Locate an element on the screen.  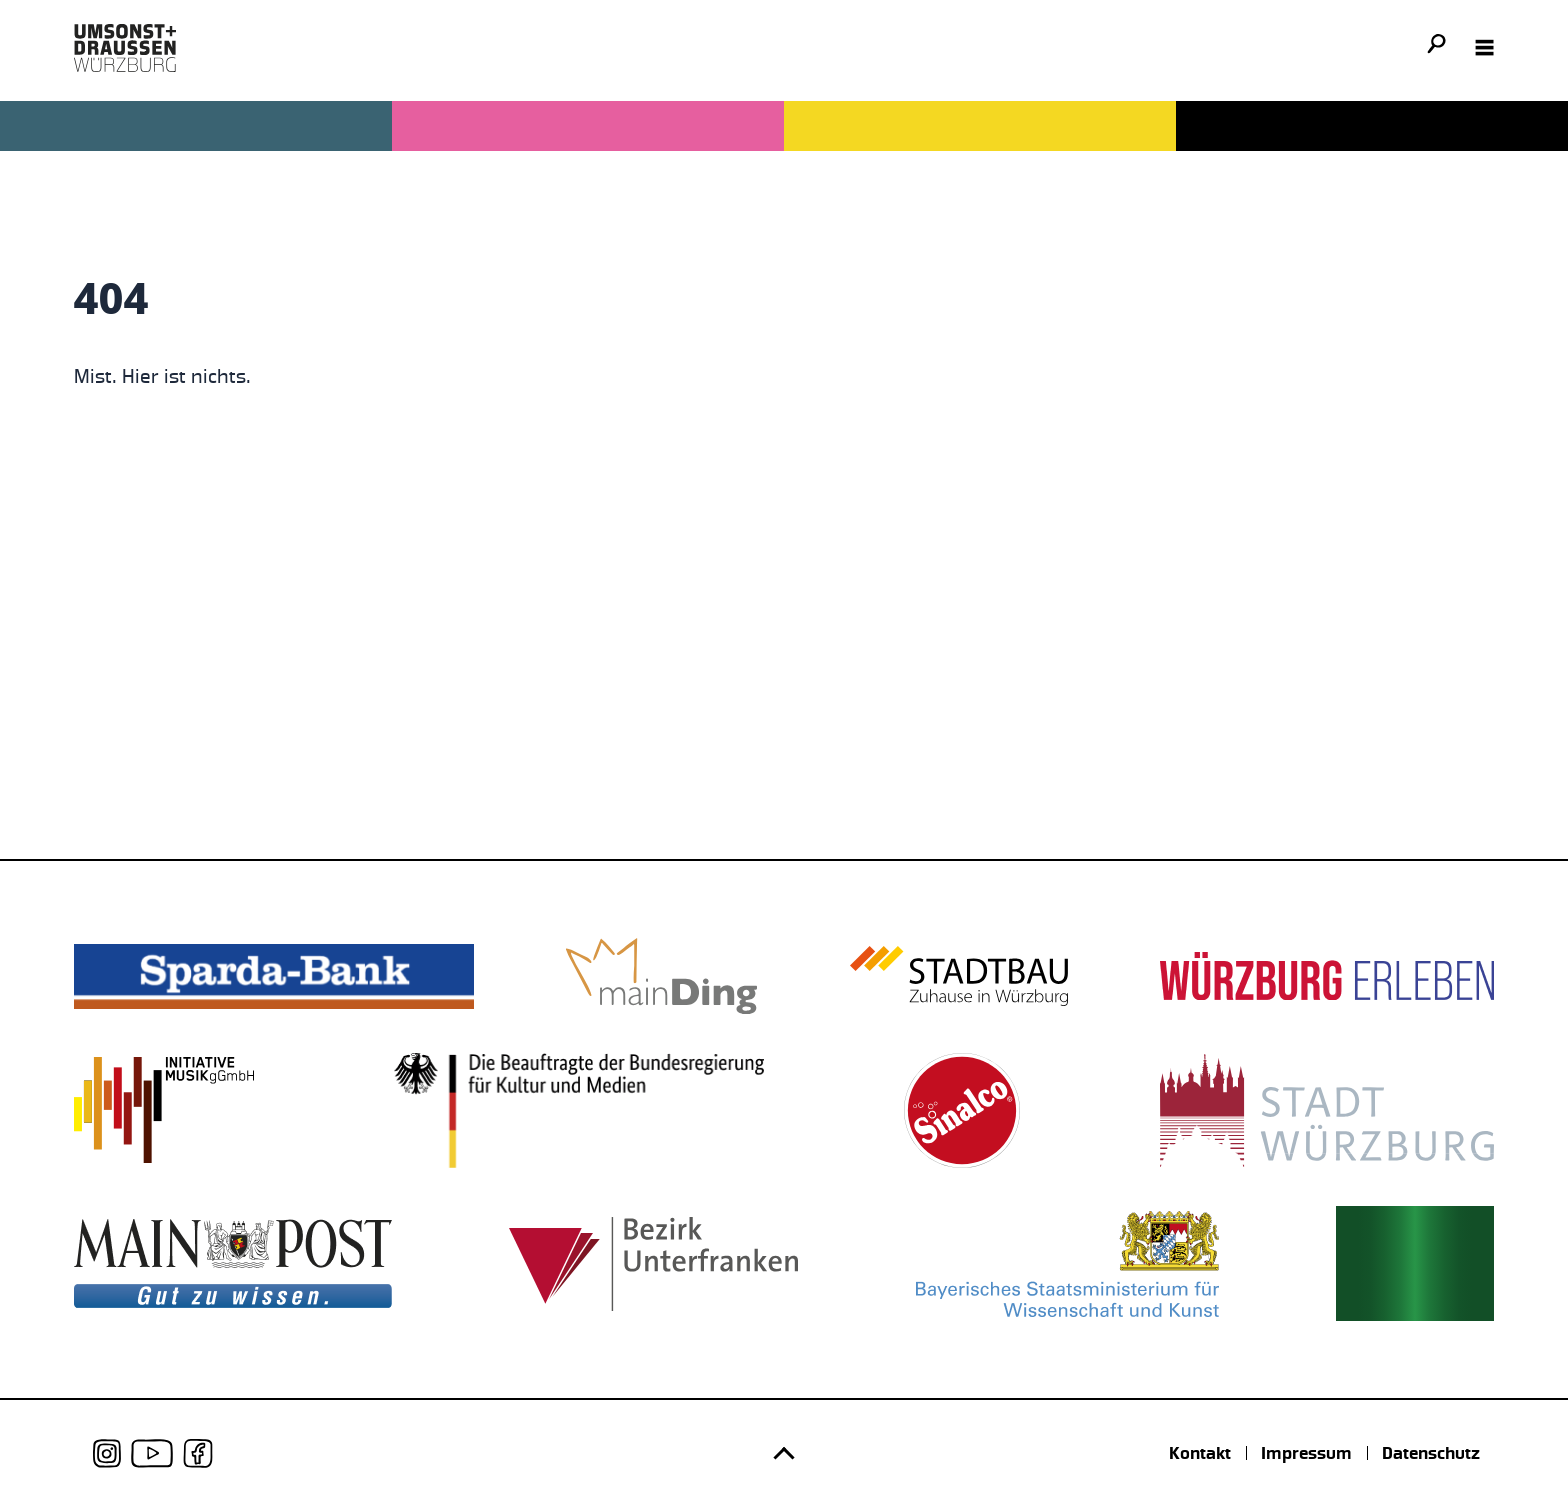
Impressum is located at coordinates (1306, 1453).